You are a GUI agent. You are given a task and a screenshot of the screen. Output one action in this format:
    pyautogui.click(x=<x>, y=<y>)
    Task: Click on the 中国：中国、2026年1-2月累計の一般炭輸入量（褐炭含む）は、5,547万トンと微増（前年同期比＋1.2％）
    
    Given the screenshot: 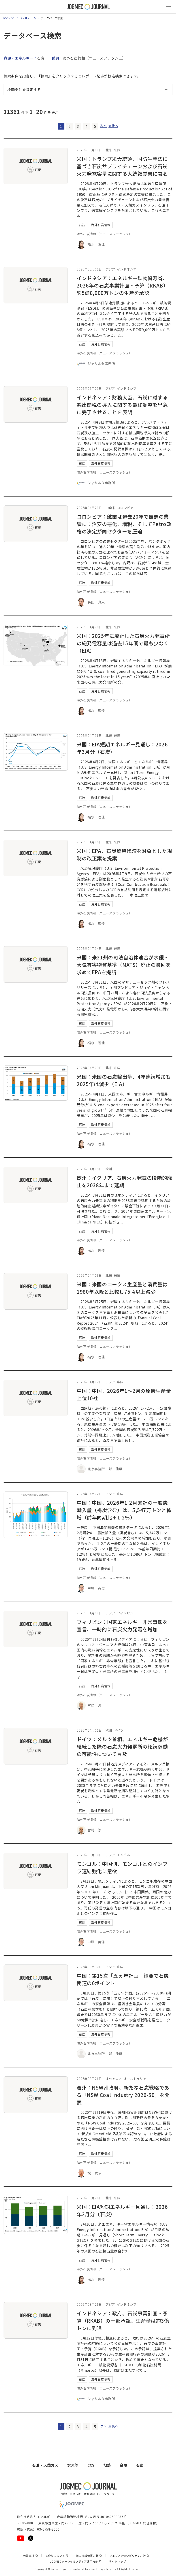 What is the action you would take?
    pyautogui.click(x=124, y=1510)
    